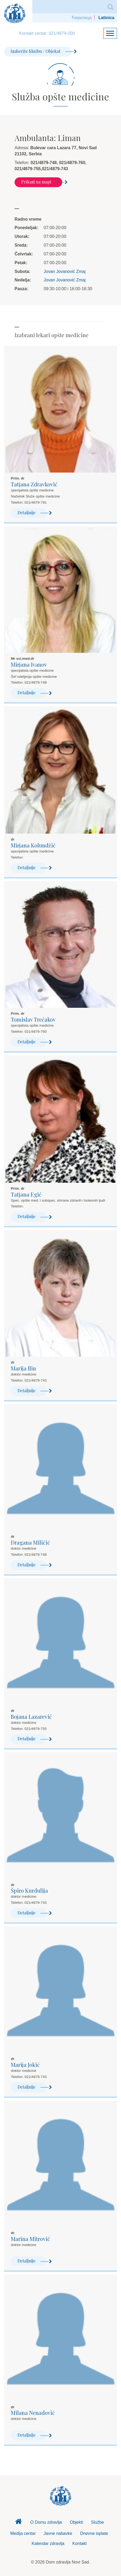  What do you see at coordinates (81, 17) in the screenshot?
I see `Ћирилица` at bounding box center [81, 17].